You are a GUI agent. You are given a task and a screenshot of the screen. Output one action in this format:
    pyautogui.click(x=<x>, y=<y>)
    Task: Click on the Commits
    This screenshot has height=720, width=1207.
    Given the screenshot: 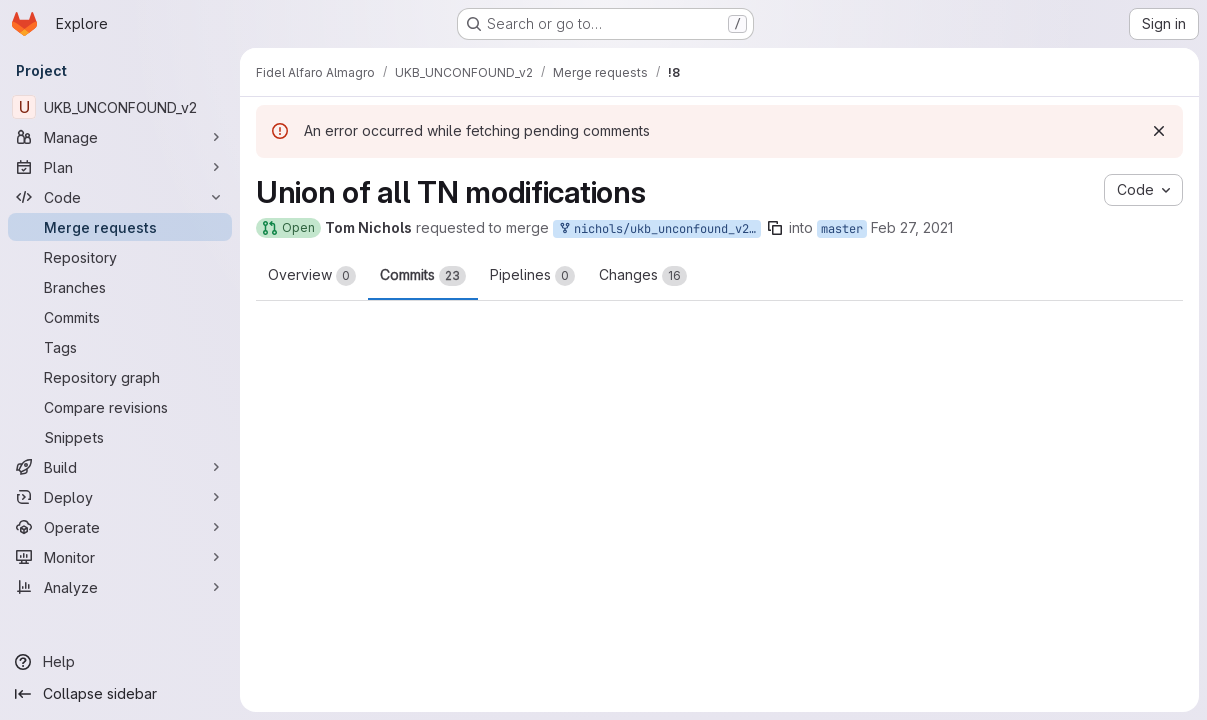 What is the action you would take?
    pyautogui.click(x=423, y=276)
    